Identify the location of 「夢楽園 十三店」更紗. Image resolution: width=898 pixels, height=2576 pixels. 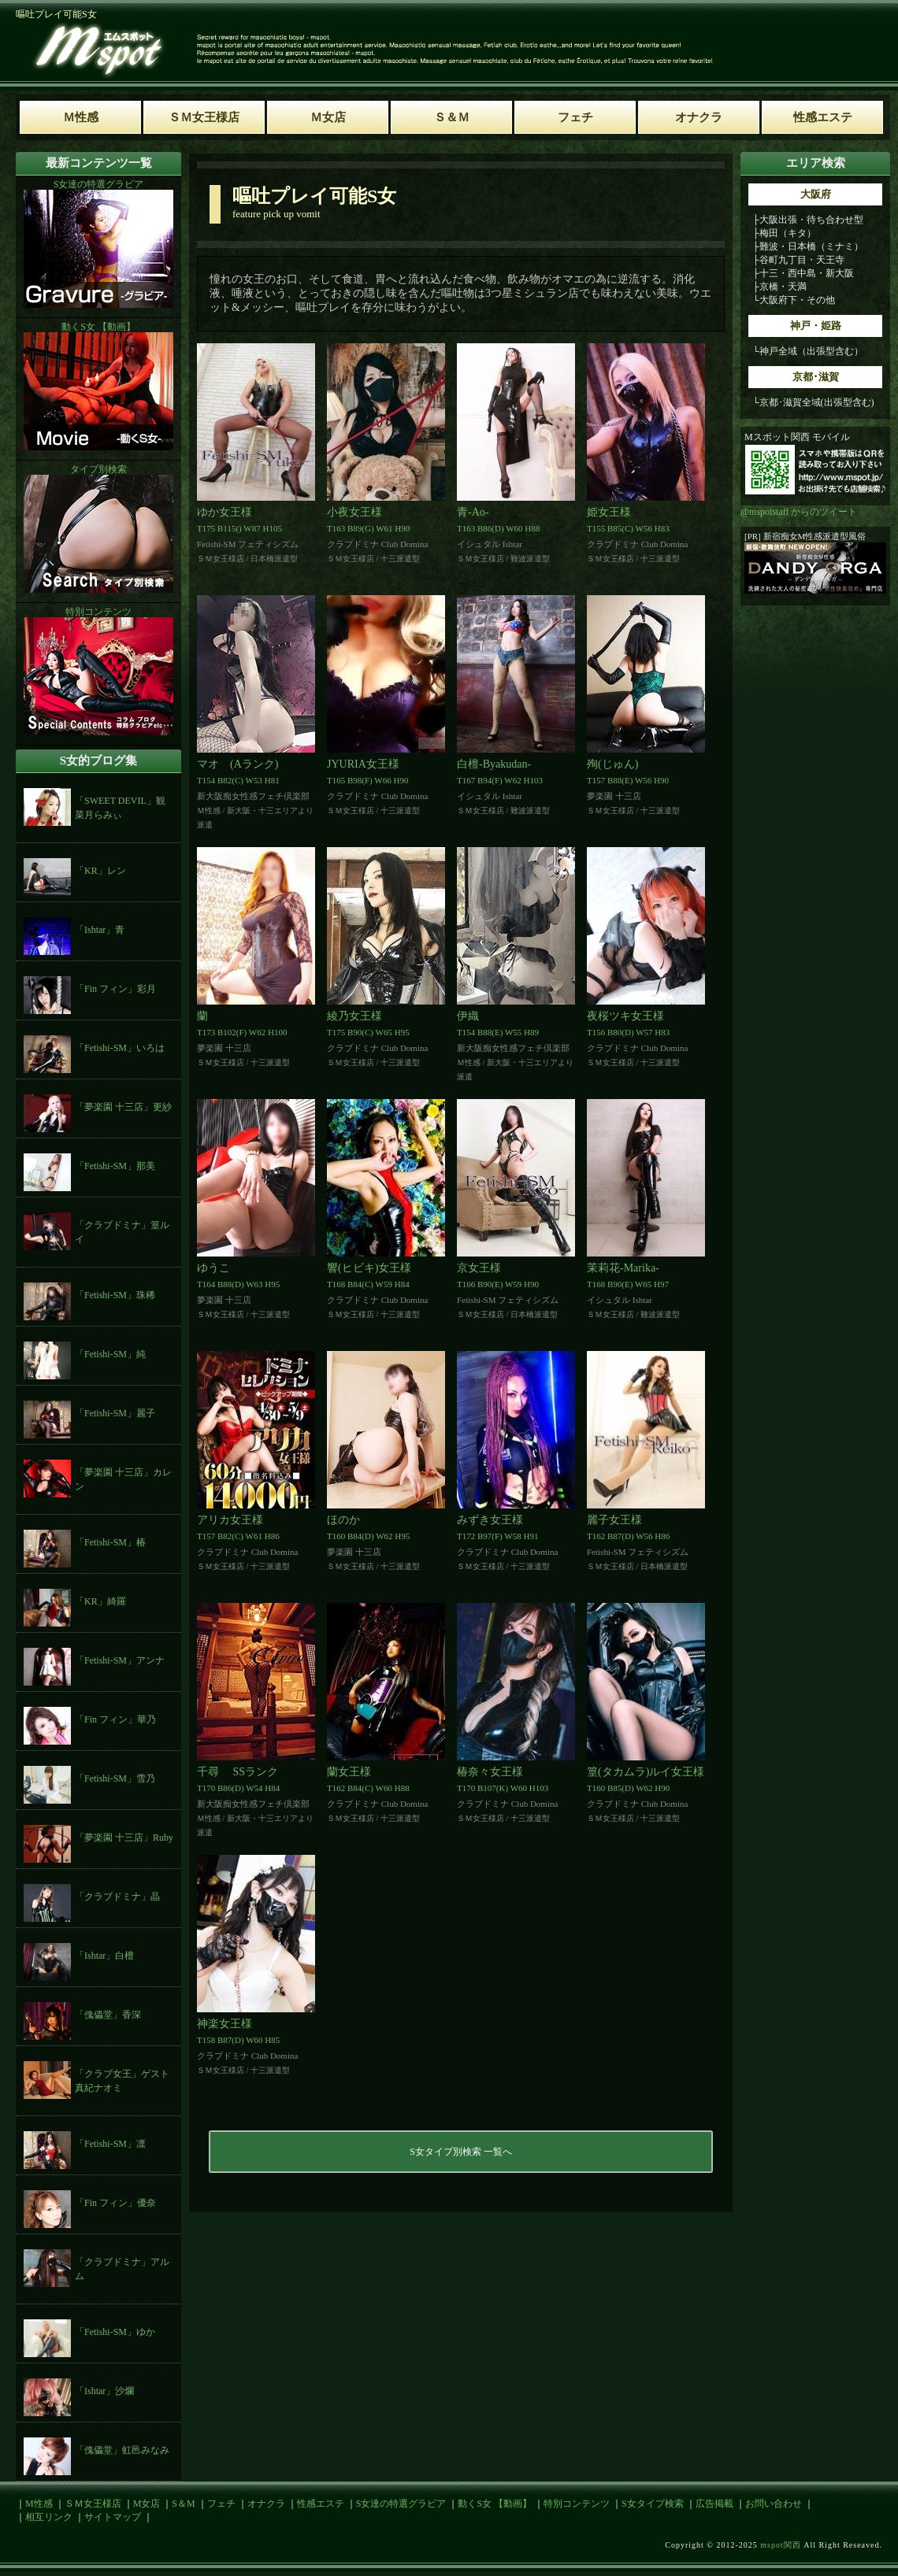
(123, 1106).